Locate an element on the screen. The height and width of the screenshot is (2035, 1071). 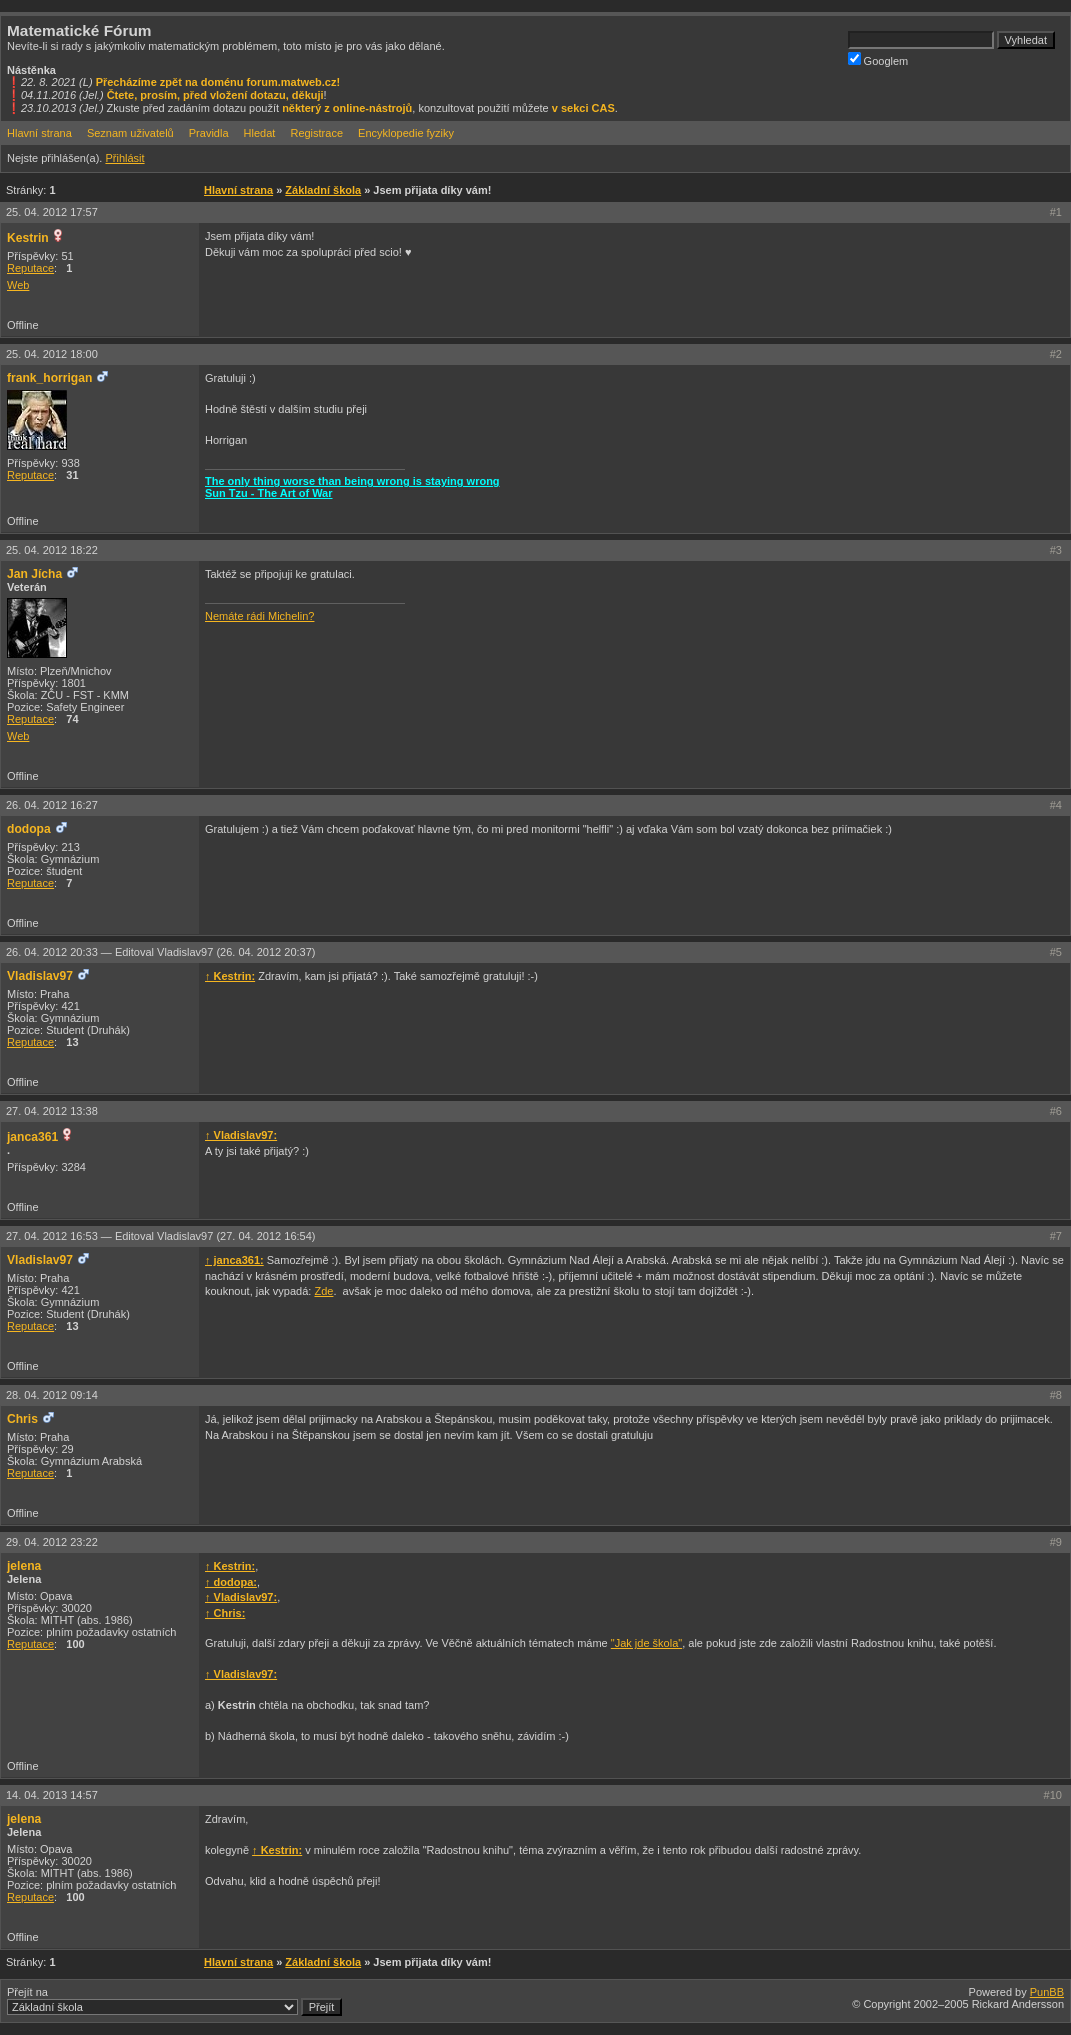
Nemáte rádi Michelin? is located at coordinates (259, 616).